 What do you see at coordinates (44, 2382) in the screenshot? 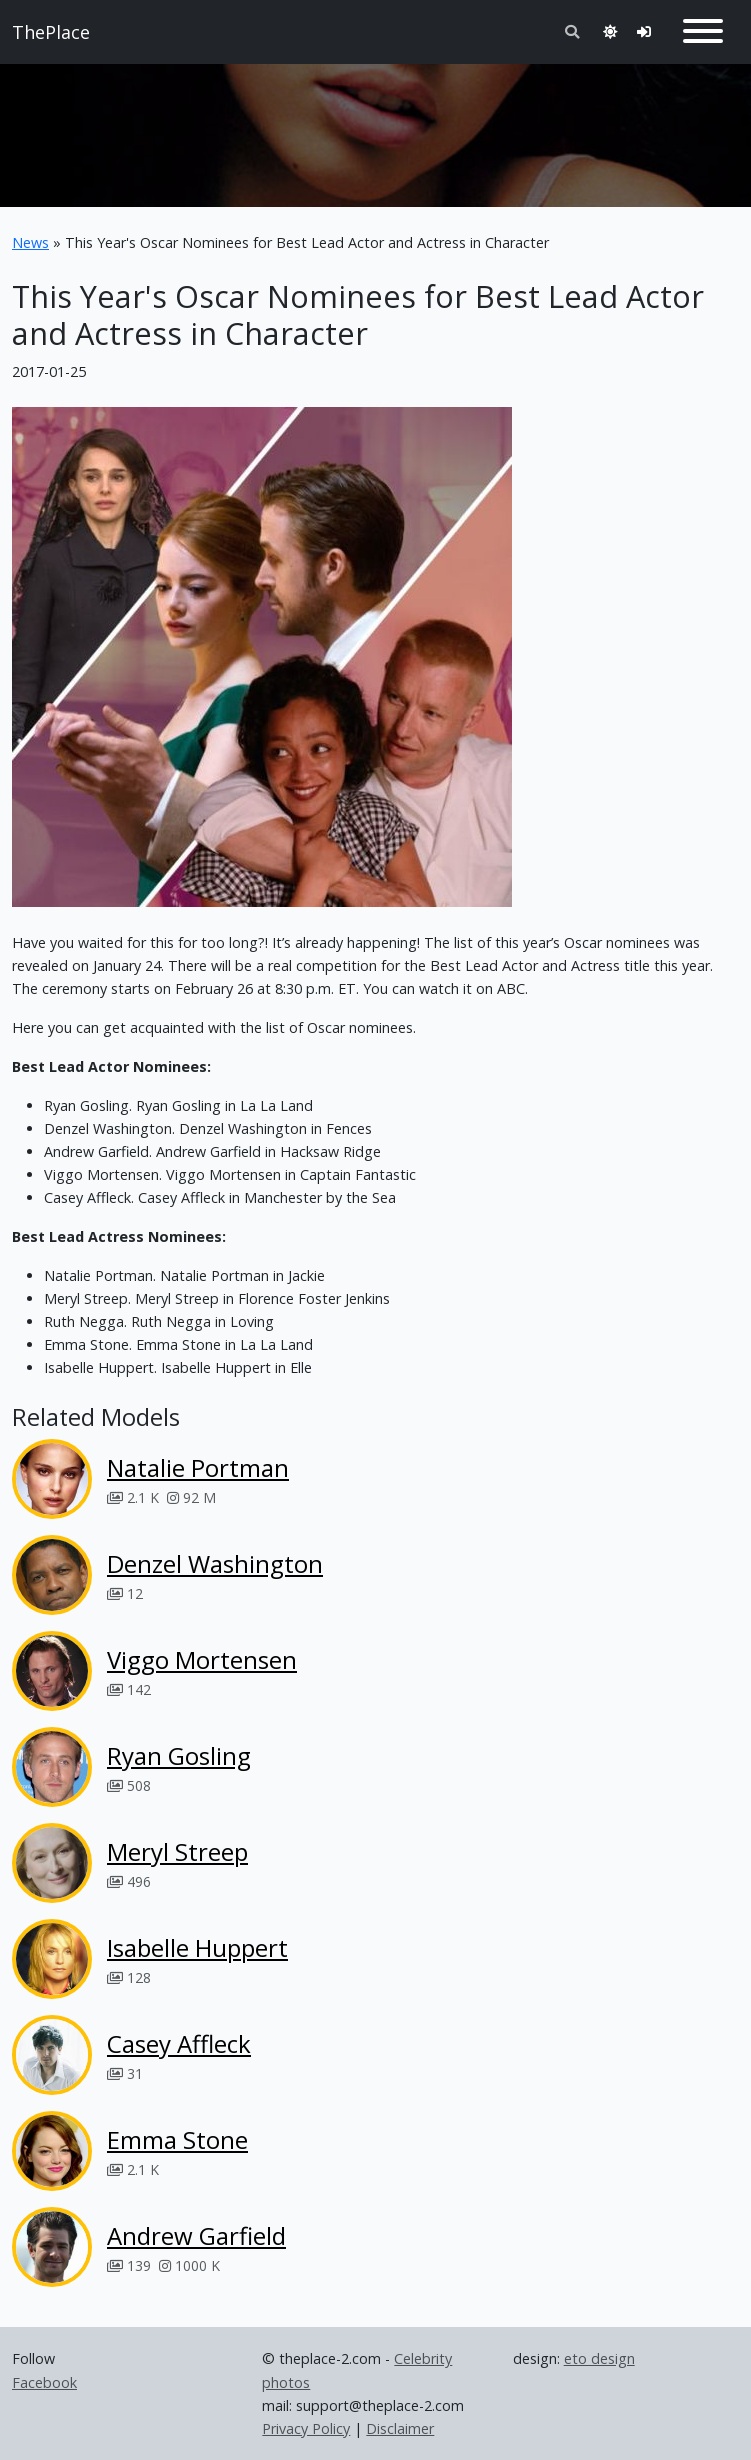
I see `Facebook` at bounding box center [44, 2382].